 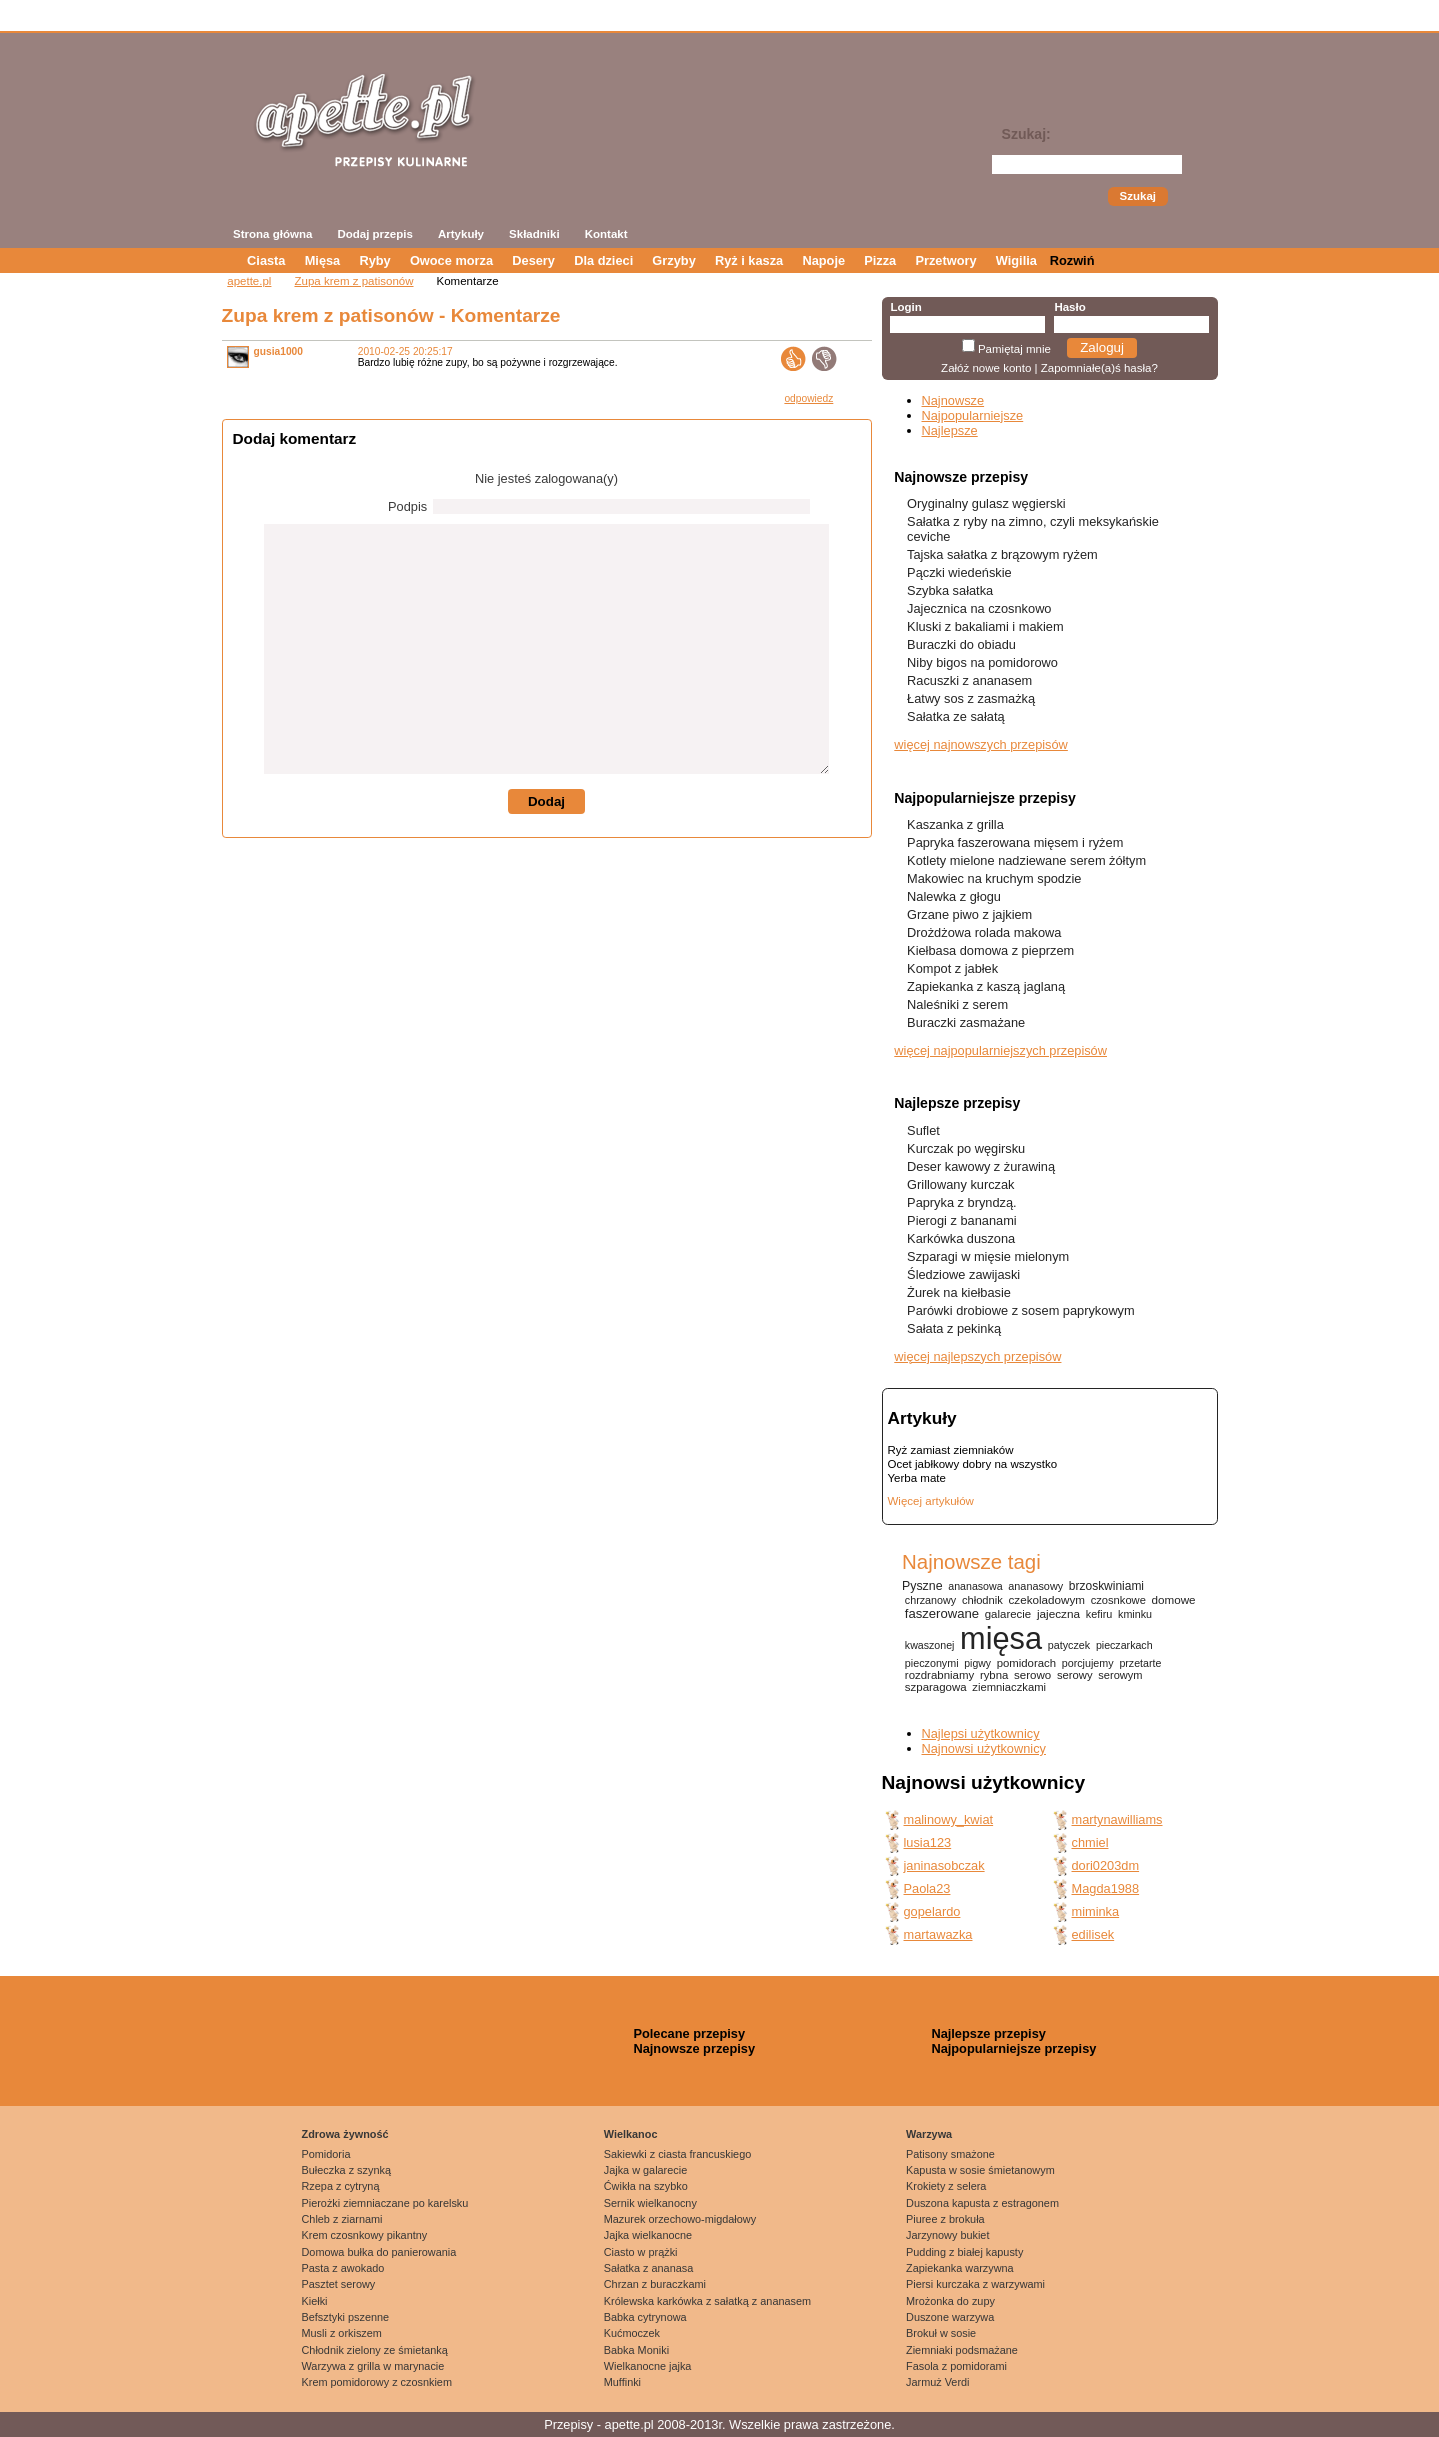 I want to click on więcej najnowszych przepisów, so click(x=981, y=744).